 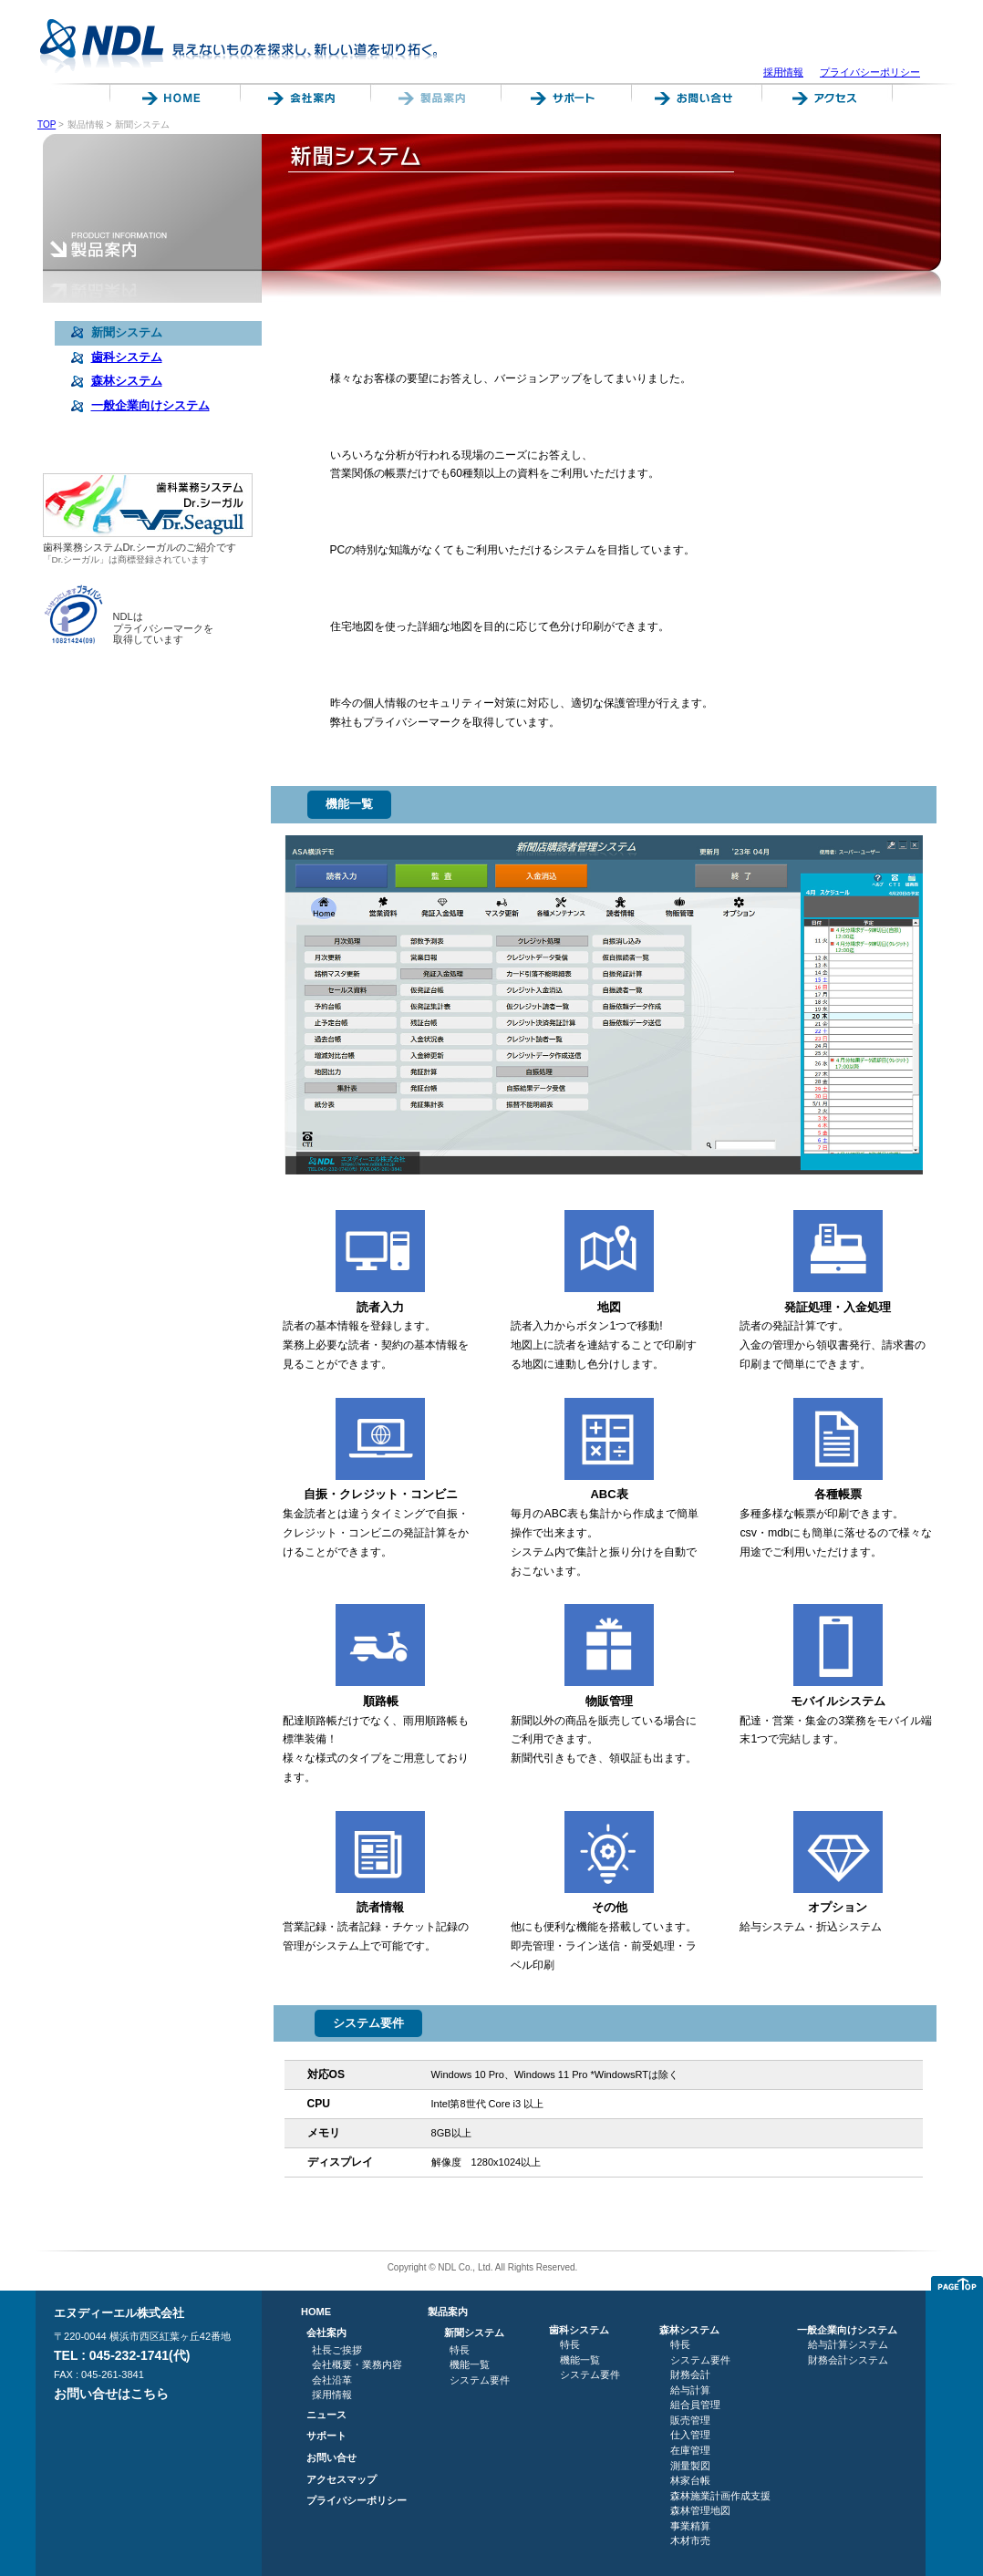 I want to click on 歯科システム, so click(x=579, y=2329).